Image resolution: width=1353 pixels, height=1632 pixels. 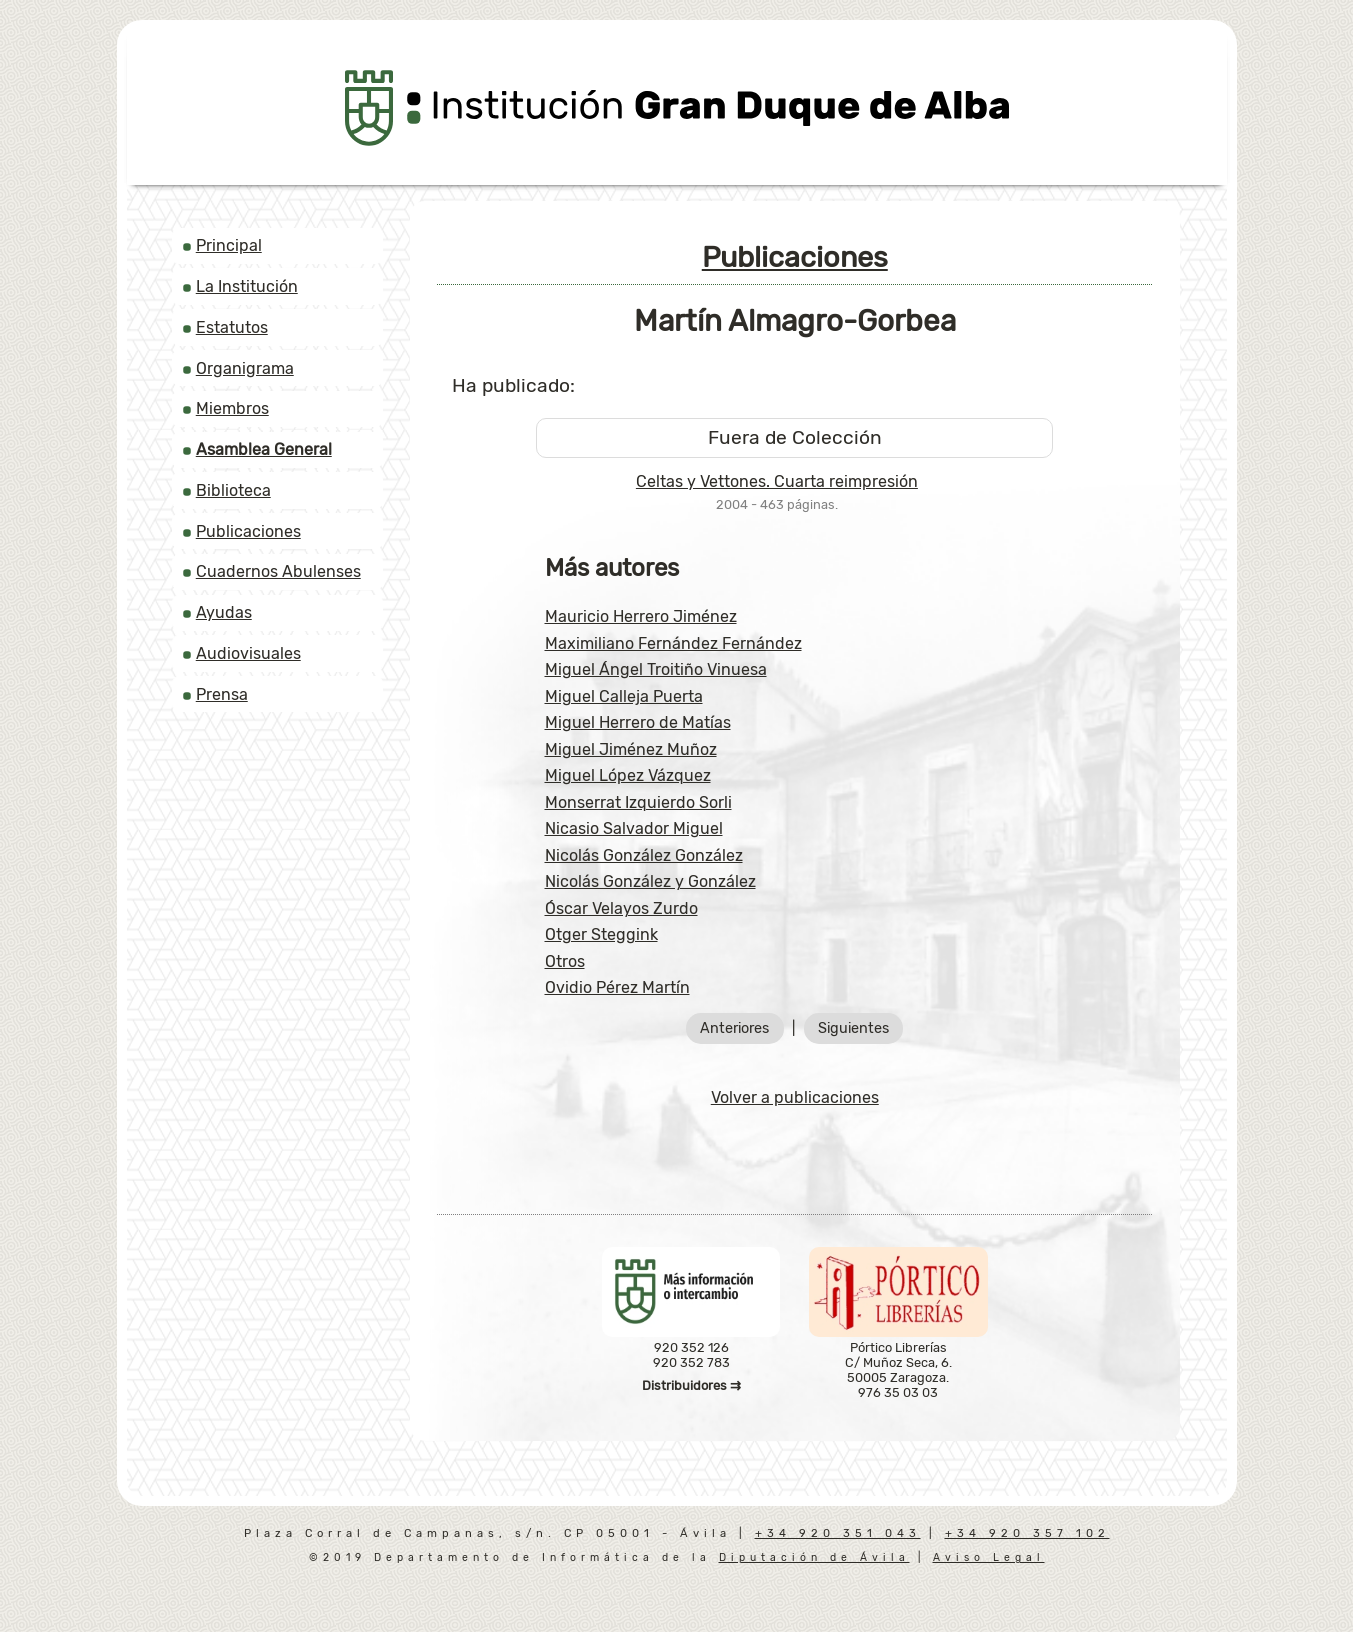 What do you see at coordinates (232, 408) in the screenshot?
I see `Miembros` at bounding box center [232, 408].